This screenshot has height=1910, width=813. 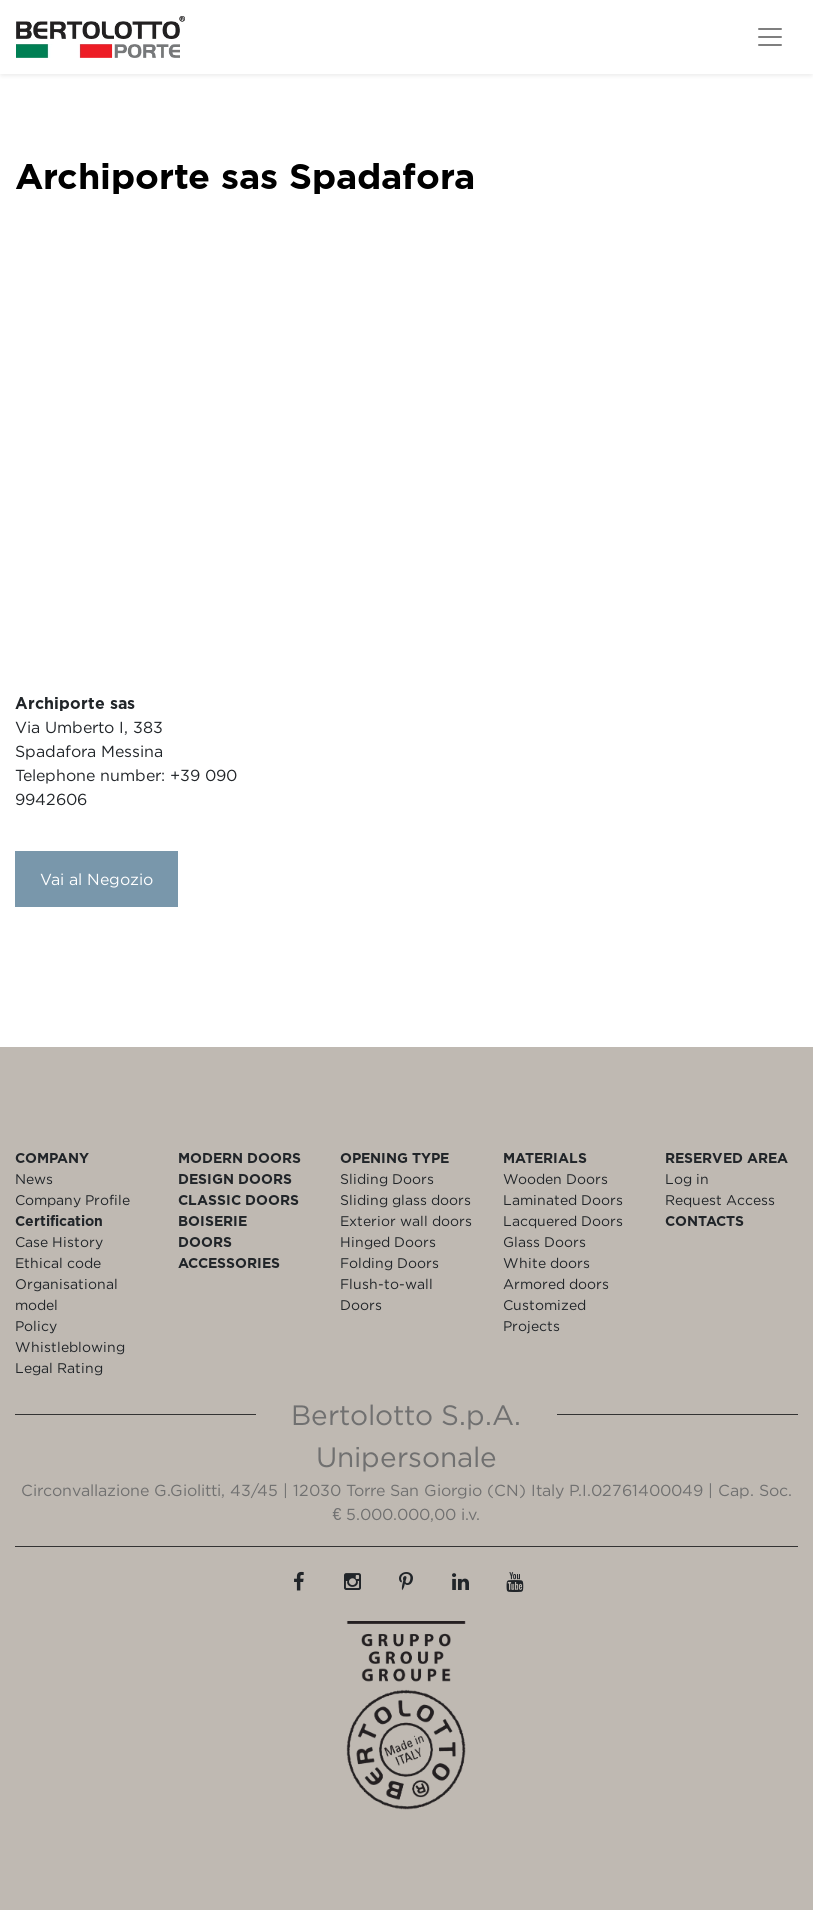 What do you see at coordinates (687, 1178) in the screenshot?
I see `Log in` at bounding box center [687, 1178].